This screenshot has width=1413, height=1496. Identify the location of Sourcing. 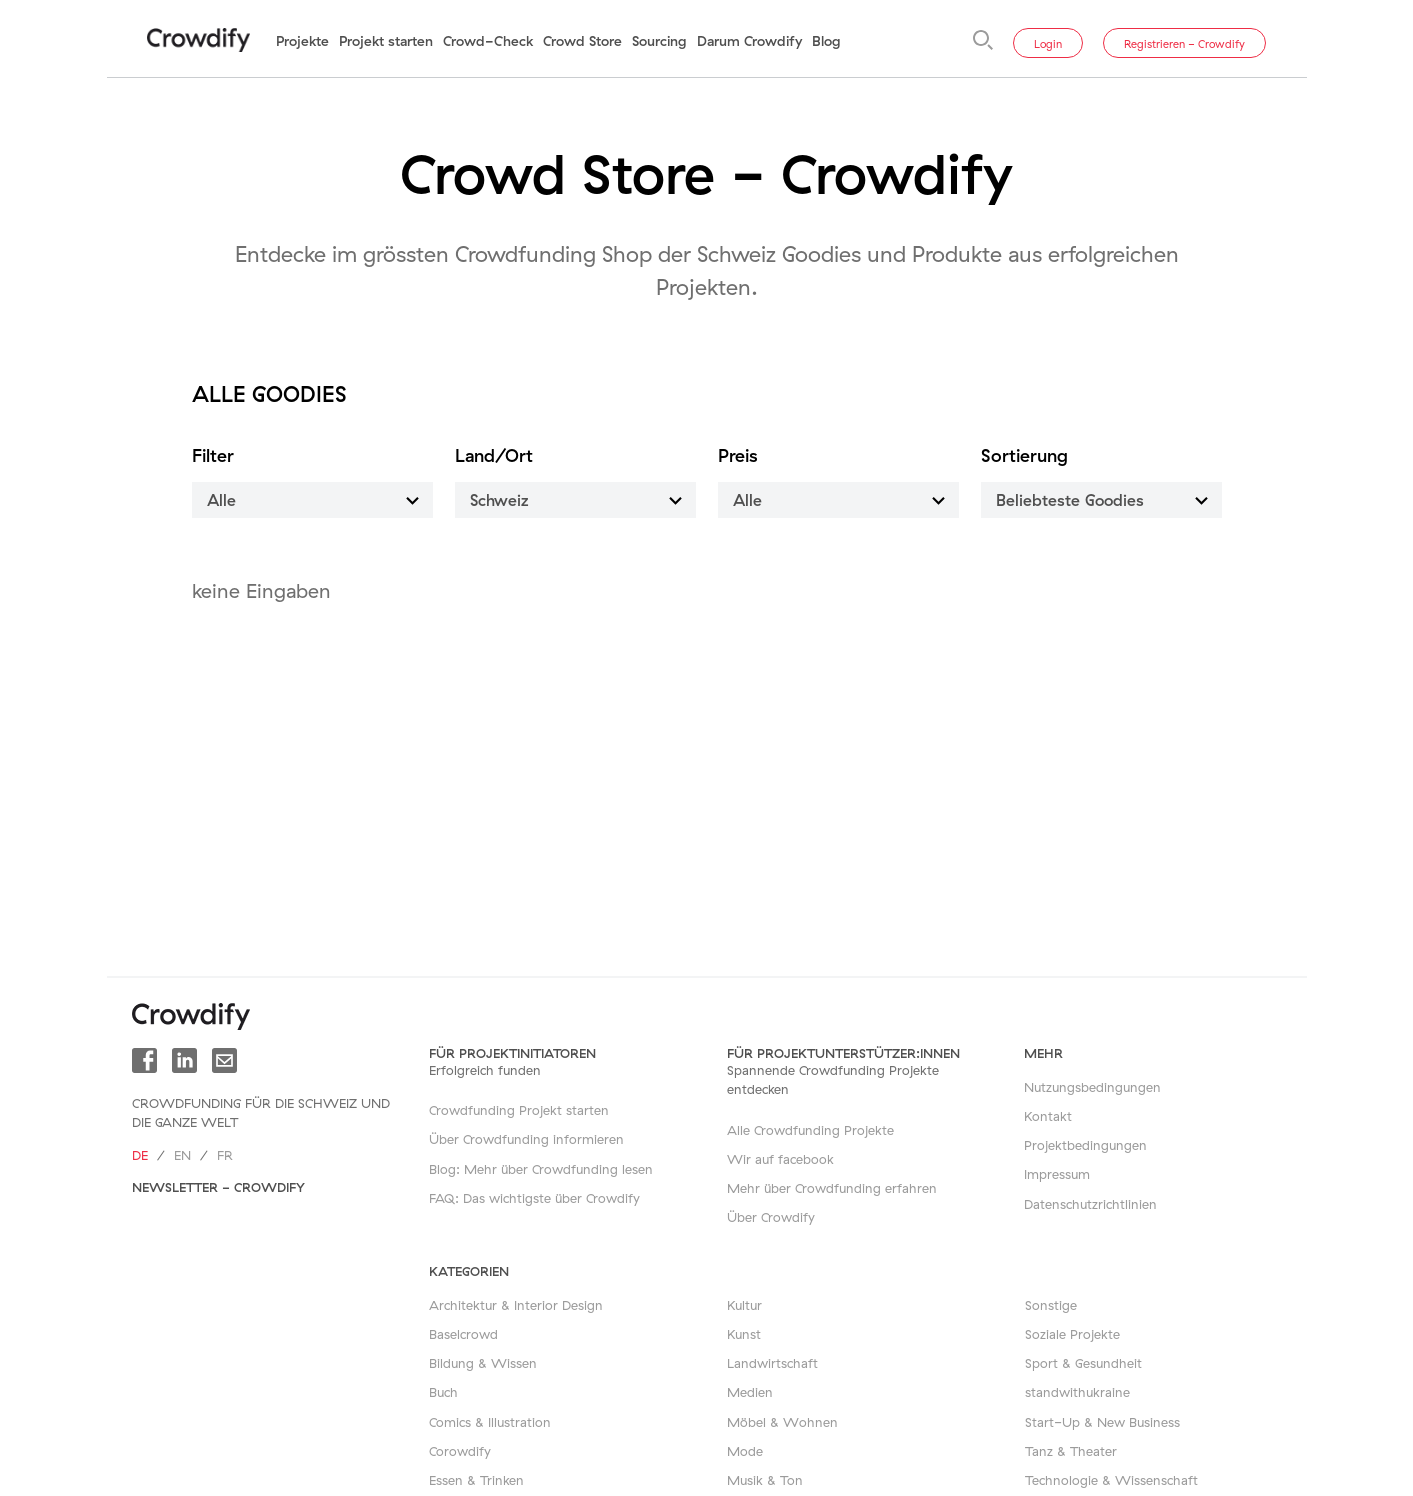
(659, 41).